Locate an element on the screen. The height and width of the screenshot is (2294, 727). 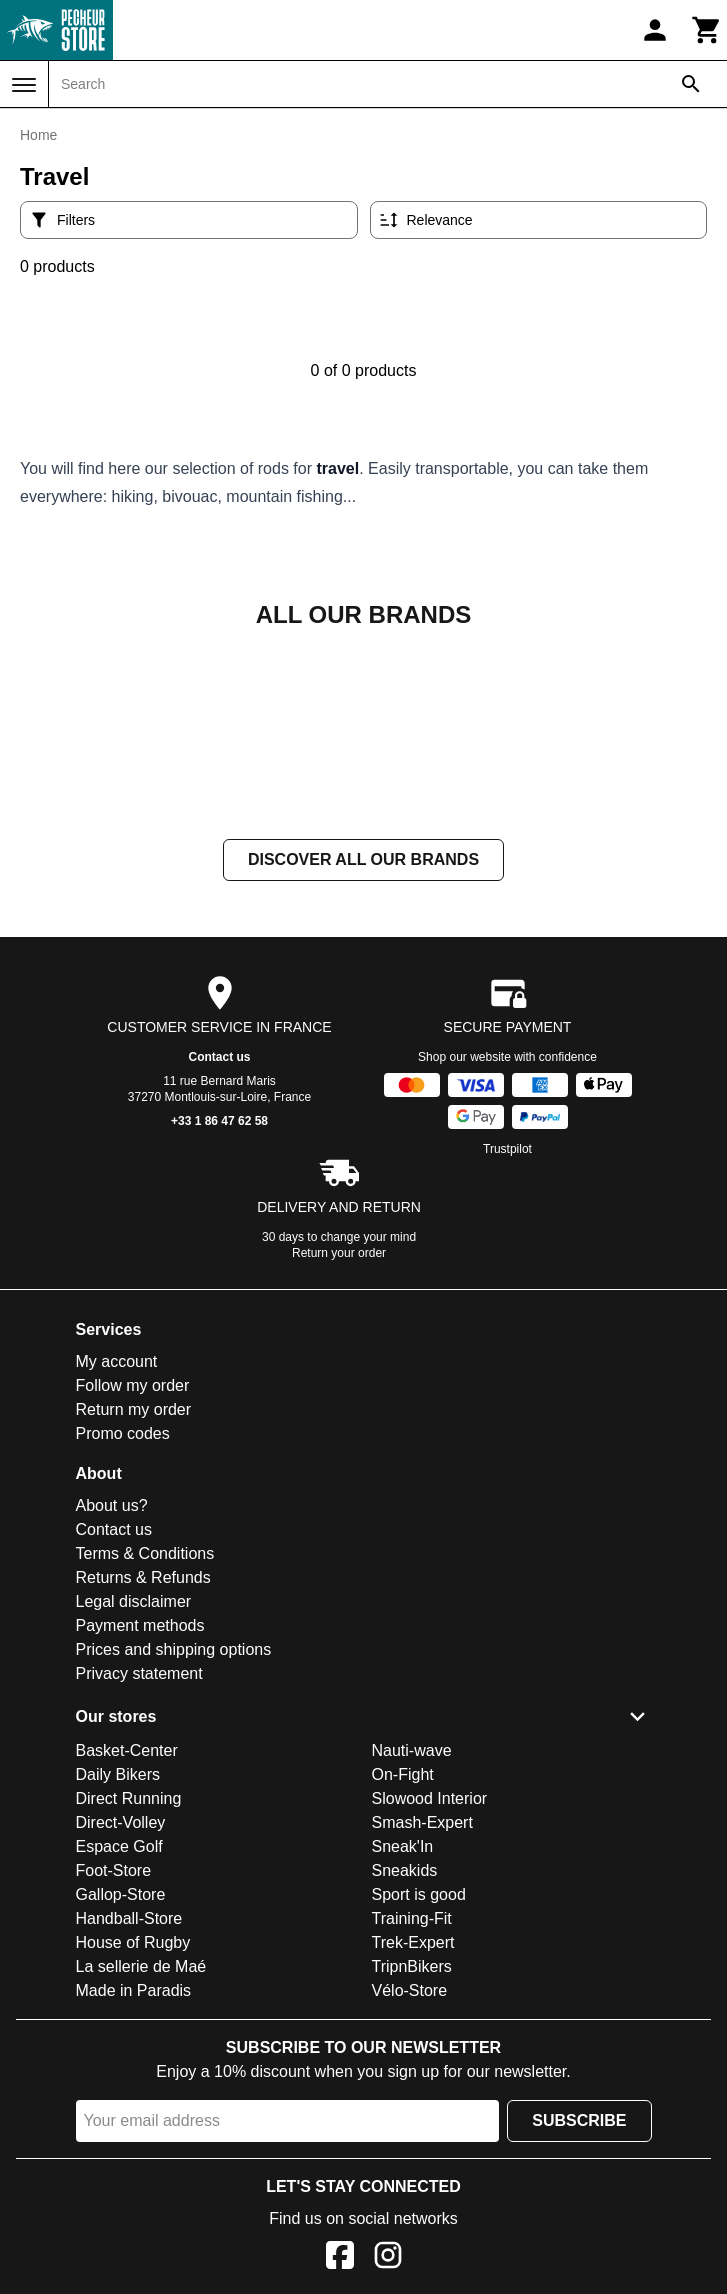
Made in Paradis is located at coordinates (134, 2190).